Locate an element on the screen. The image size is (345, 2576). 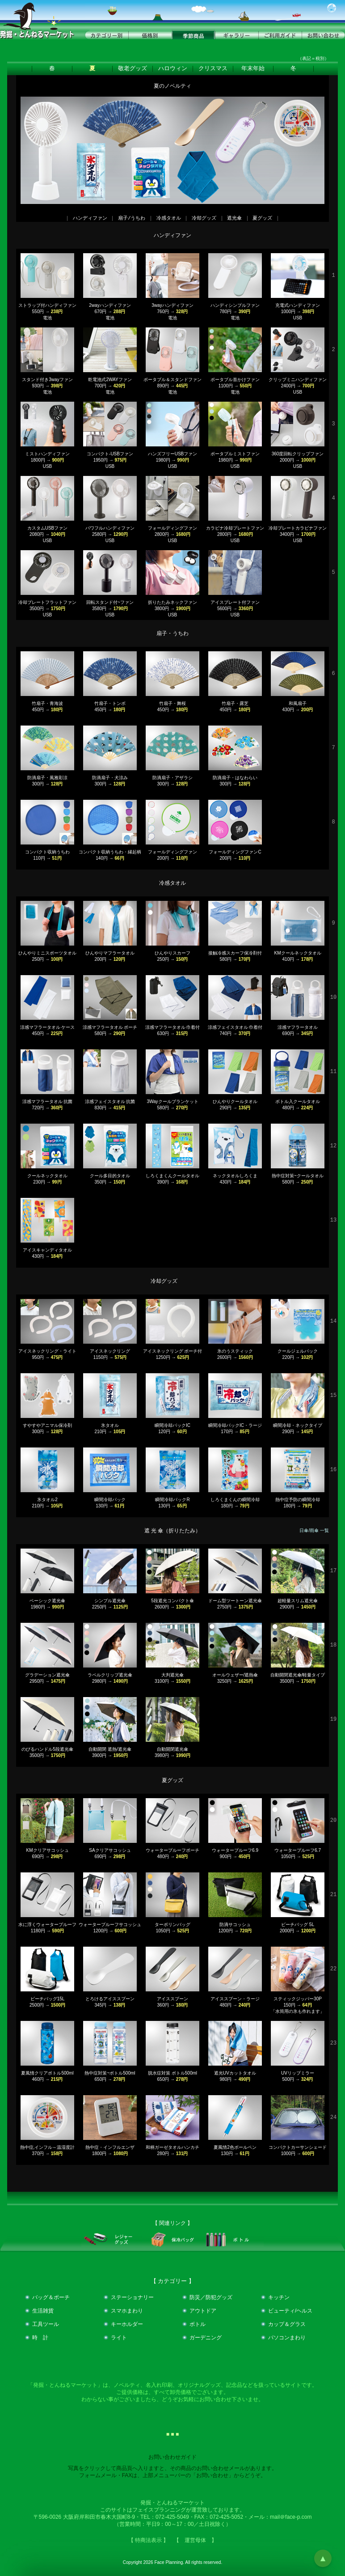
ステーショナリー is located at coordinates (132, 2297).